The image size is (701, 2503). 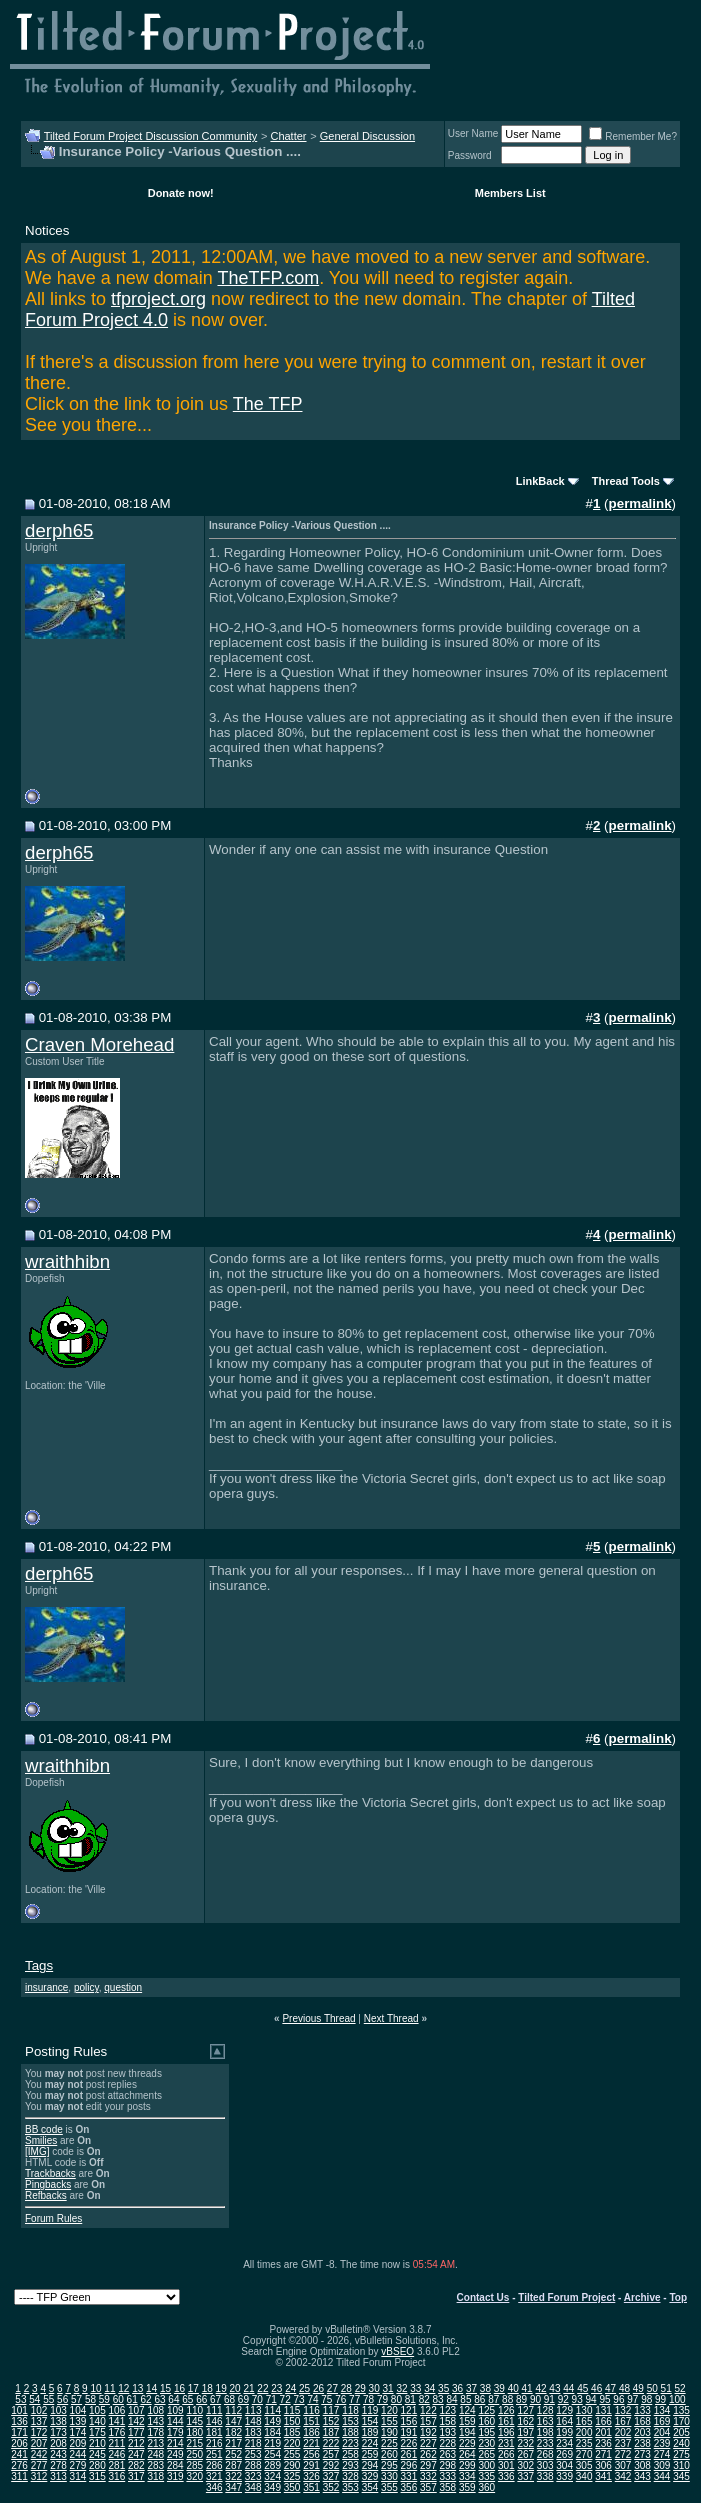 What do you see at coordinates (253, 2432) in the screenshot?
I see `183` at bounding box center [253, 2432].